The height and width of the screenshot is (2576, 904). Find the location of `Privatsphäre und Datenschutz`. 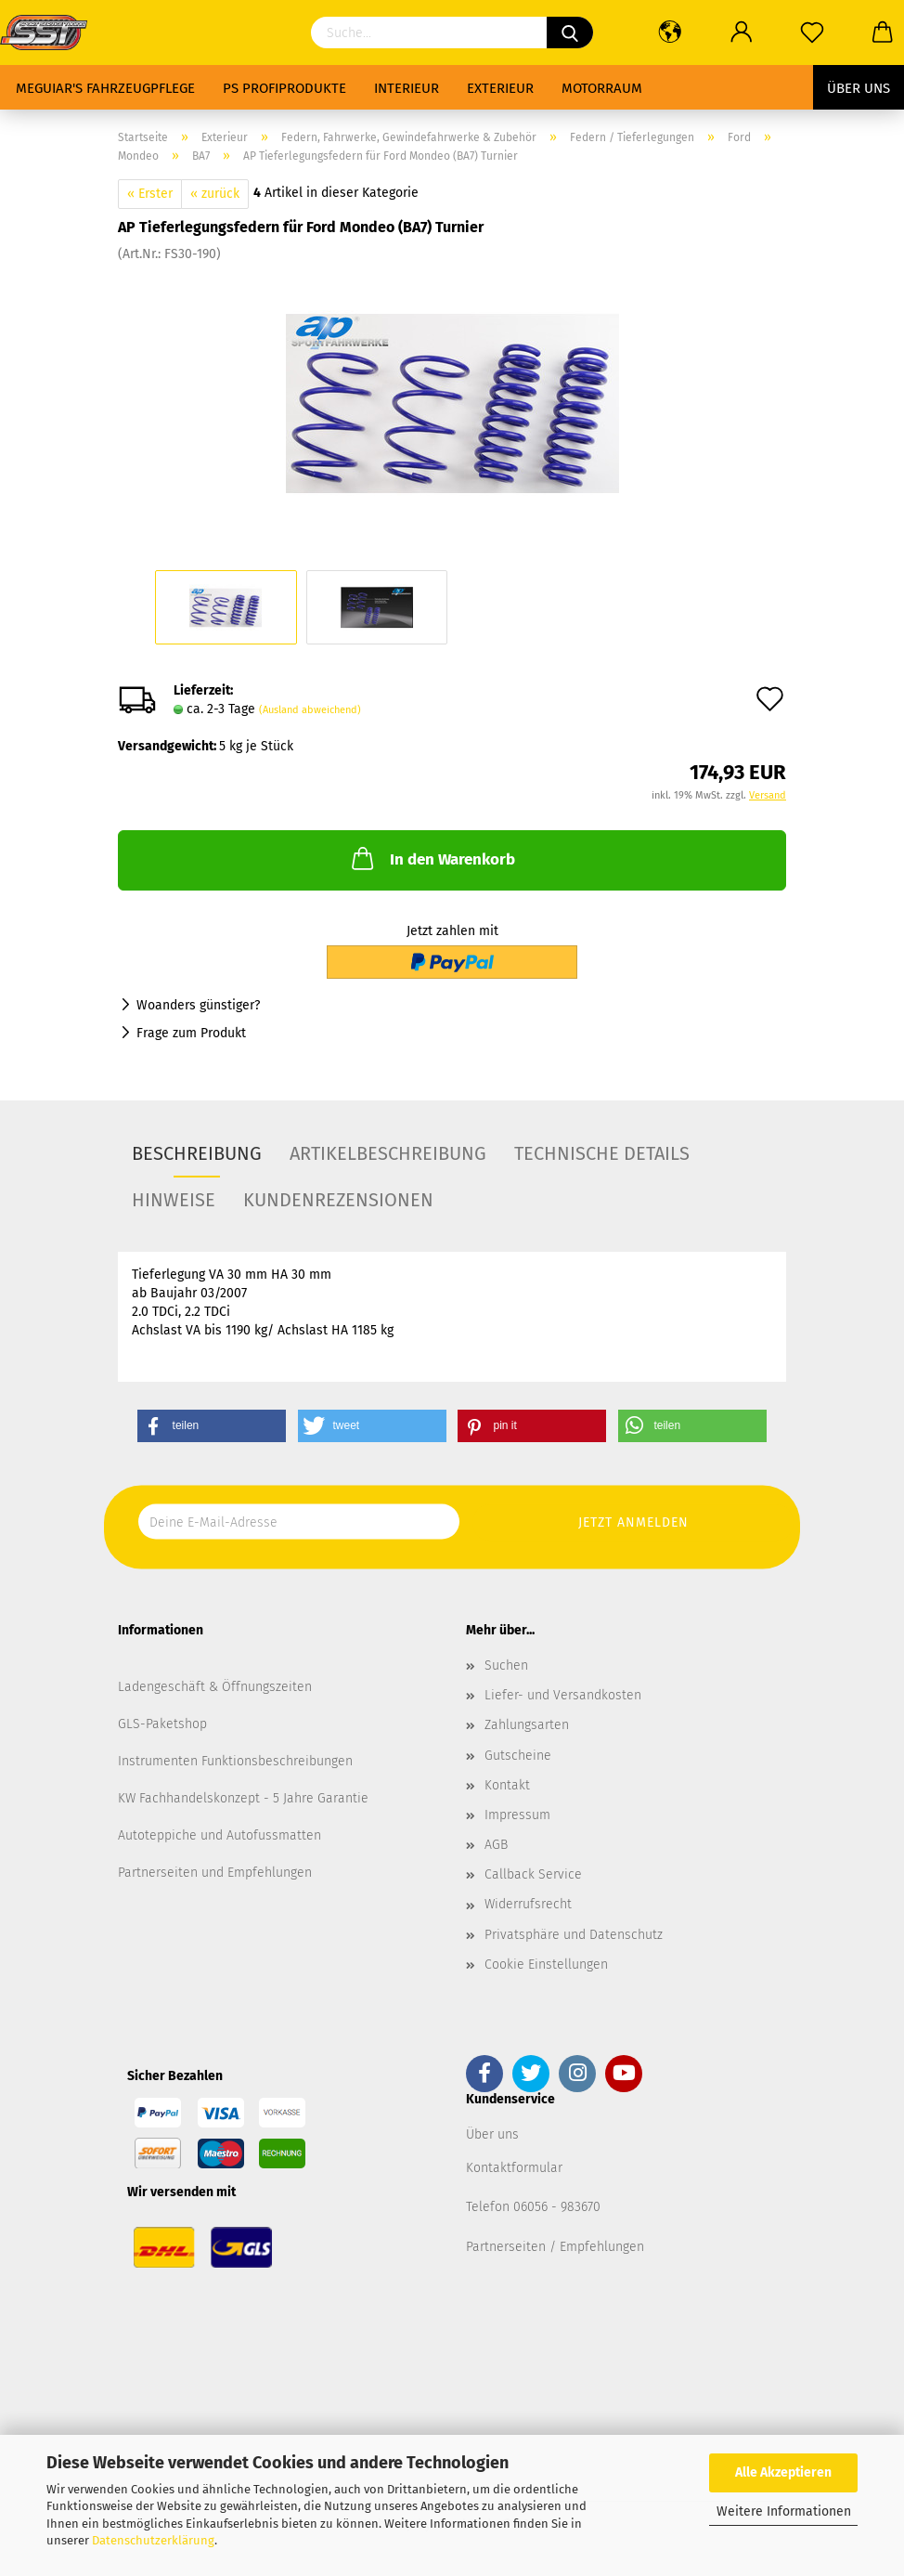

Privatsphäre und Datenschutz is located at coordinates (573, 1935).